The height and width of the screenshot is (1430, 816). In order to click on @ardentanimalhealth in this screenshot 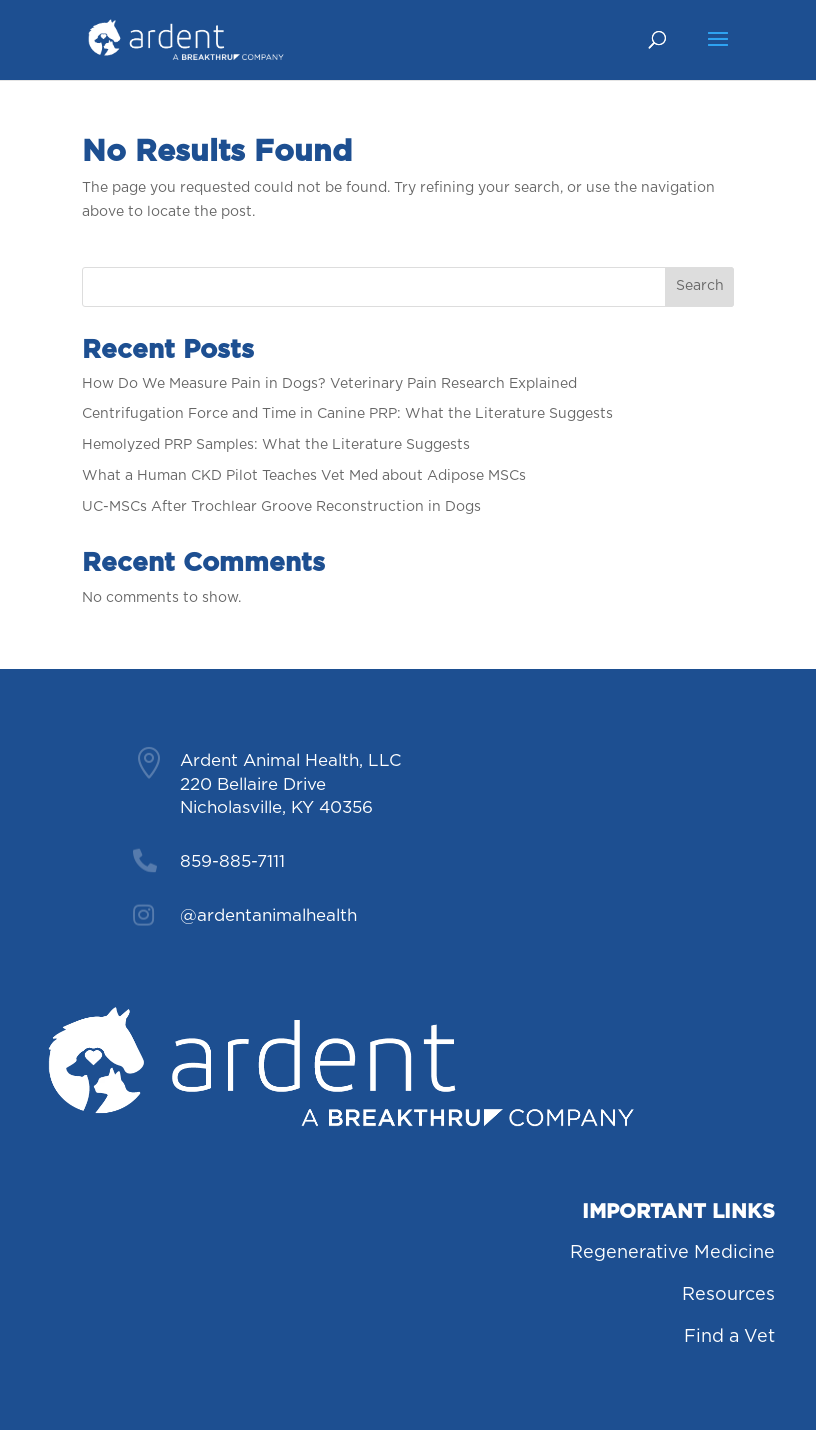, I will do `click(268, 915)`.